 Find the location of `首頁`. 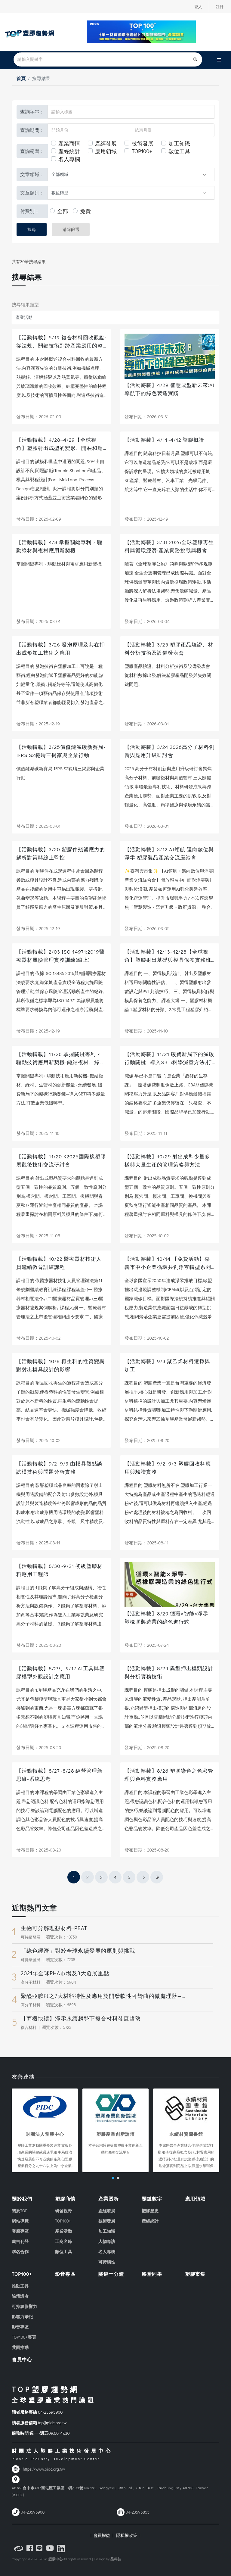

首頁 is located at coordinates (21, 78).